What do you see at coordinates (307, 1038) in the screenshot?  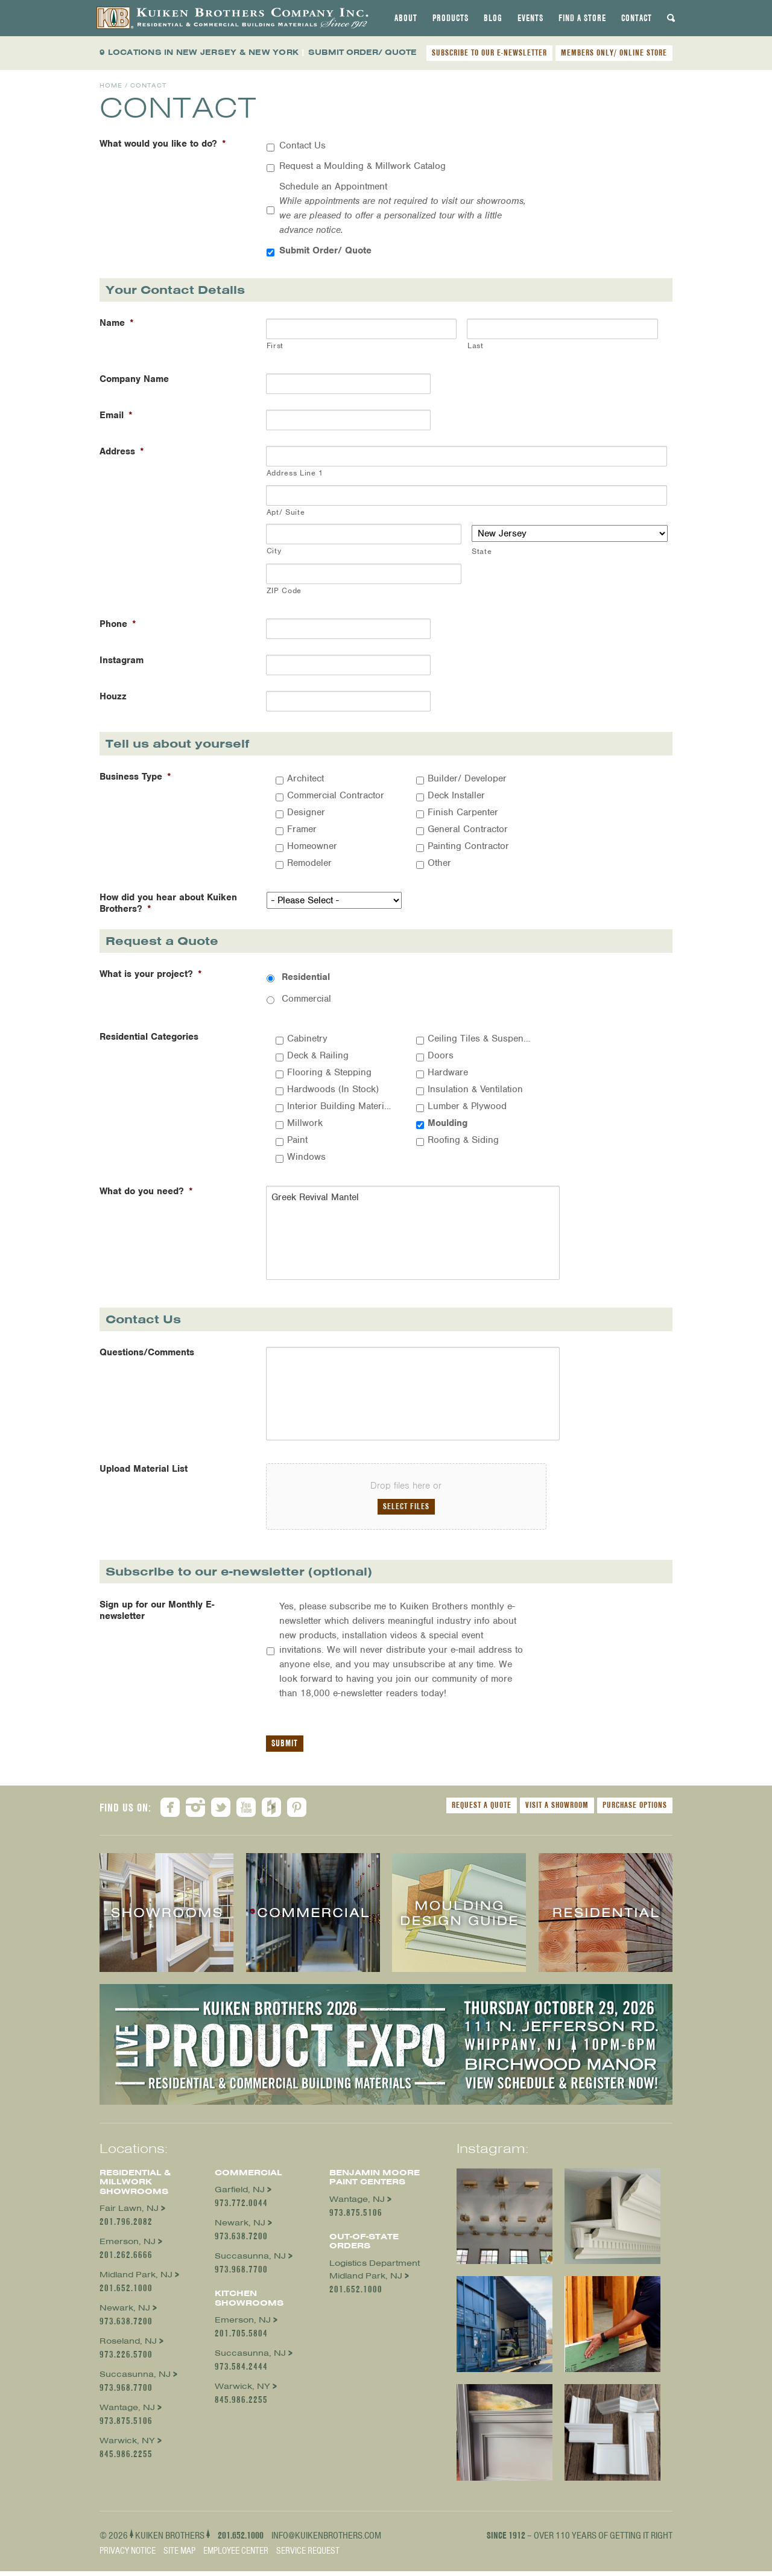 I see `Cabinetry` at bounding box center [307, 1038].